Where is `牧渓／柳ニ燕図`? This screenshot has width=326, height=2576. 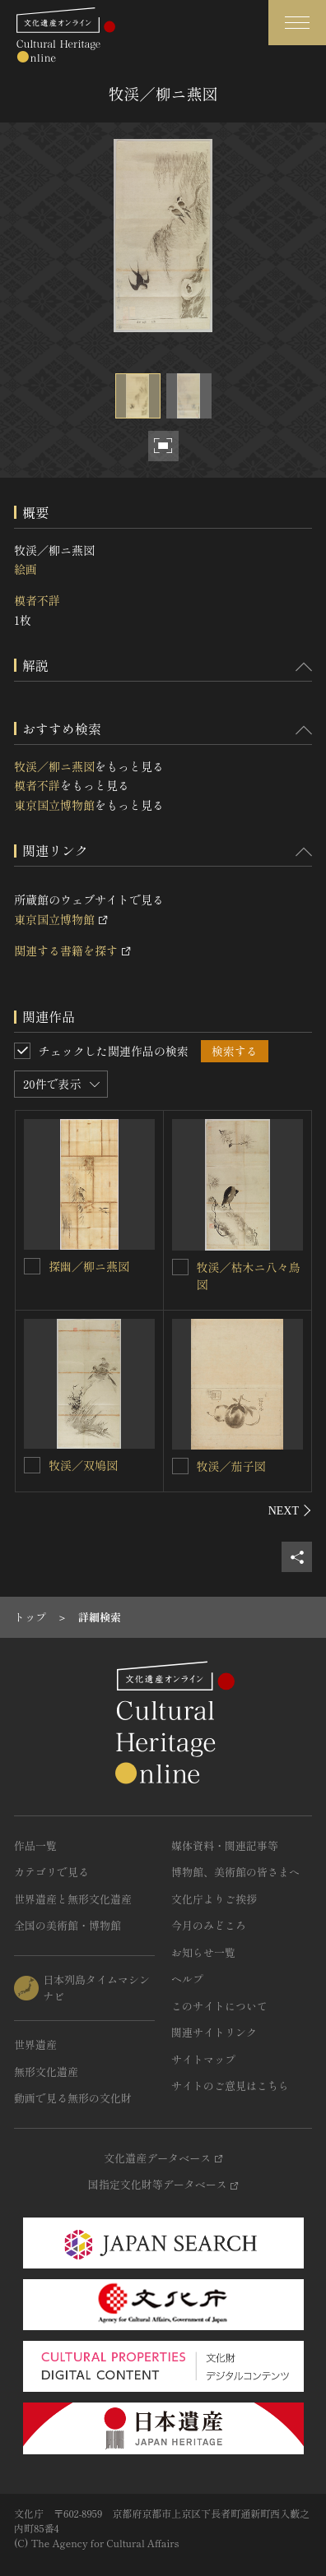 牧渓／柳ニ燕図 is located at coordinates (54, 766).